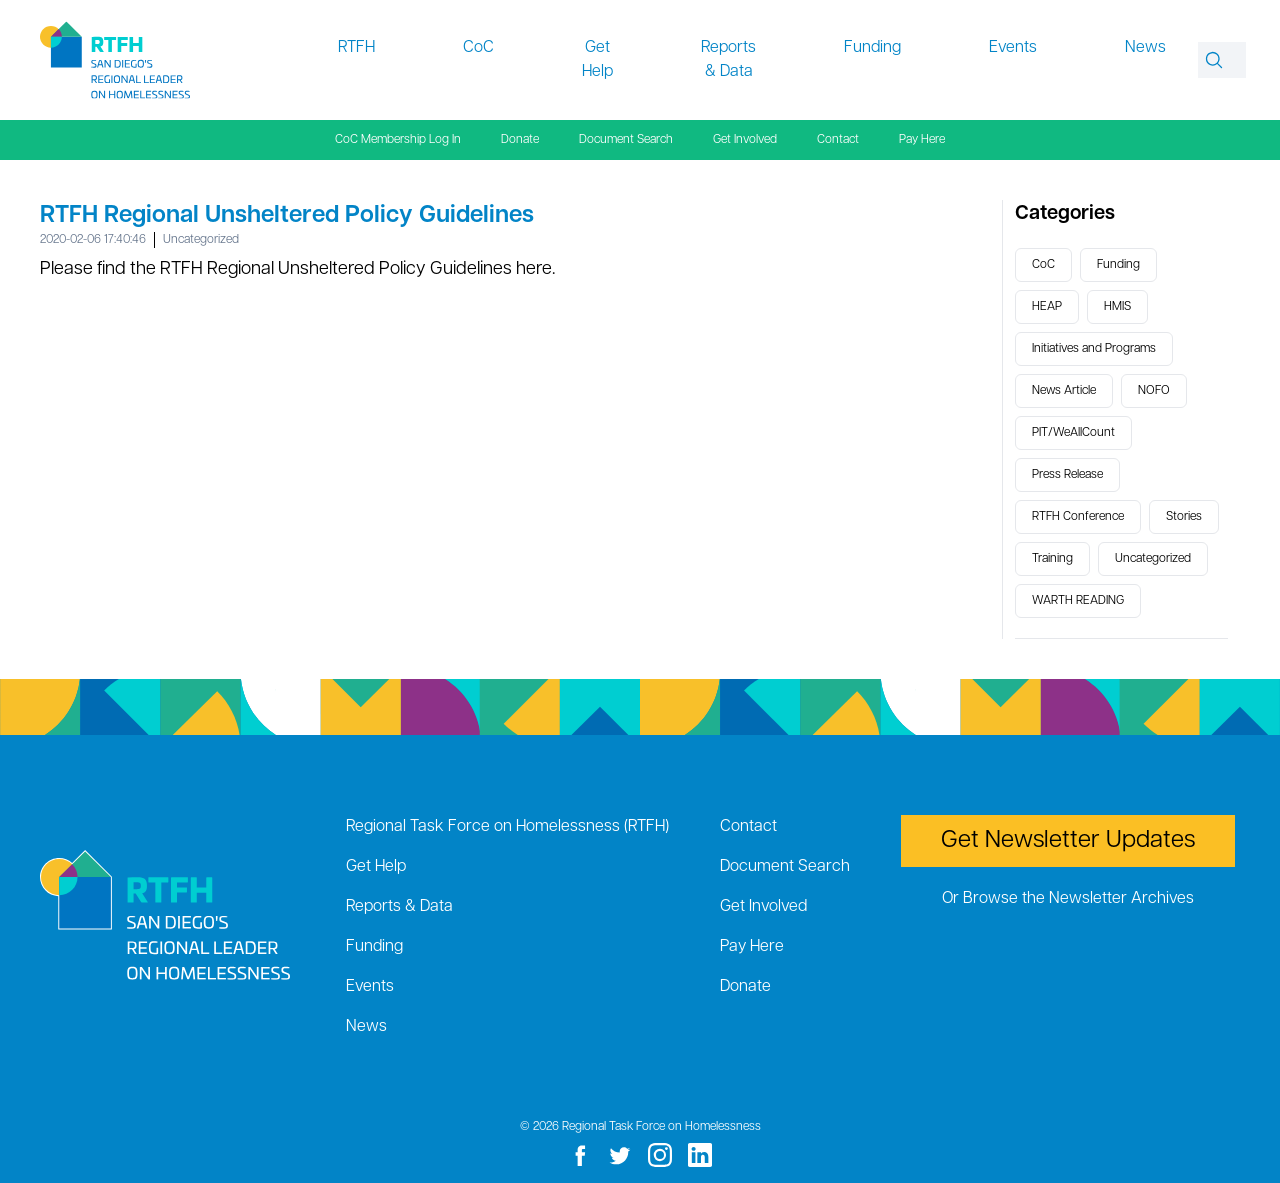 Image resolution: width=1280 pixels, height=1183 pixels. Describe the element at coordinates (398, 140) in the screenshot. I see `CoC Membership Log In` at that location.